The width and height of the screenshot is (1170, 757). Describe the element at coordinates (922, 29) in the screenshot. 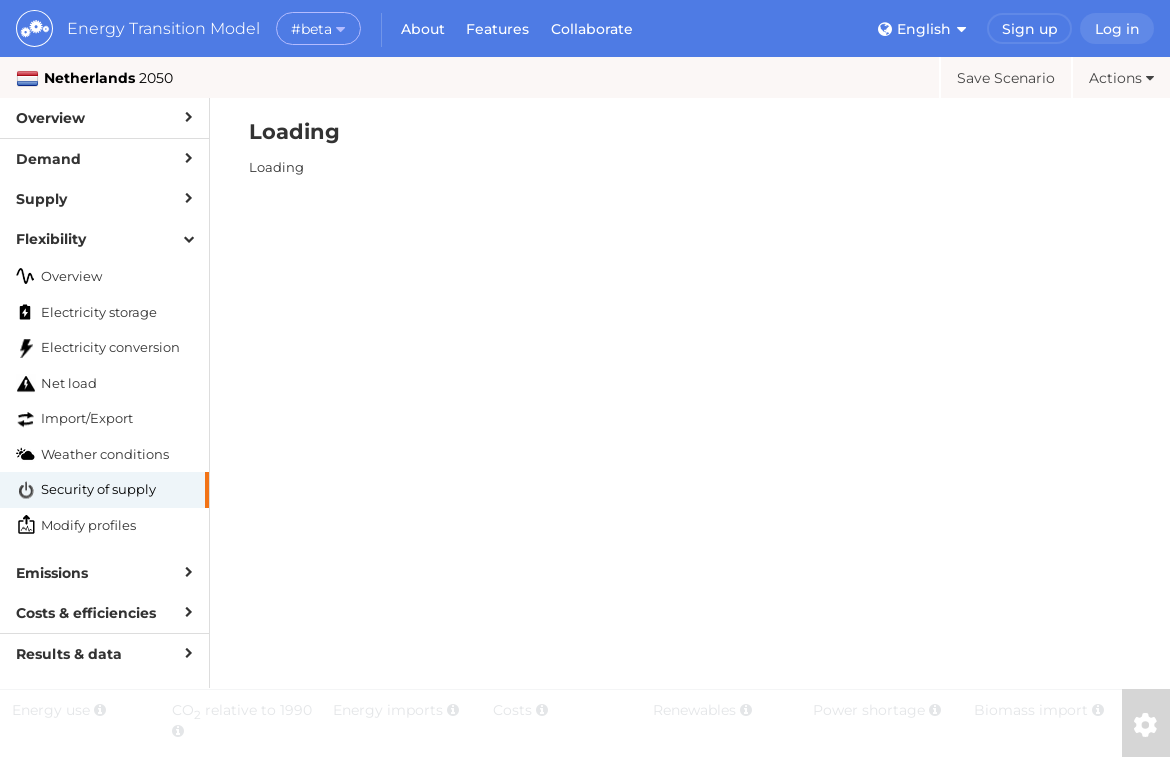

I see `English` at that location.